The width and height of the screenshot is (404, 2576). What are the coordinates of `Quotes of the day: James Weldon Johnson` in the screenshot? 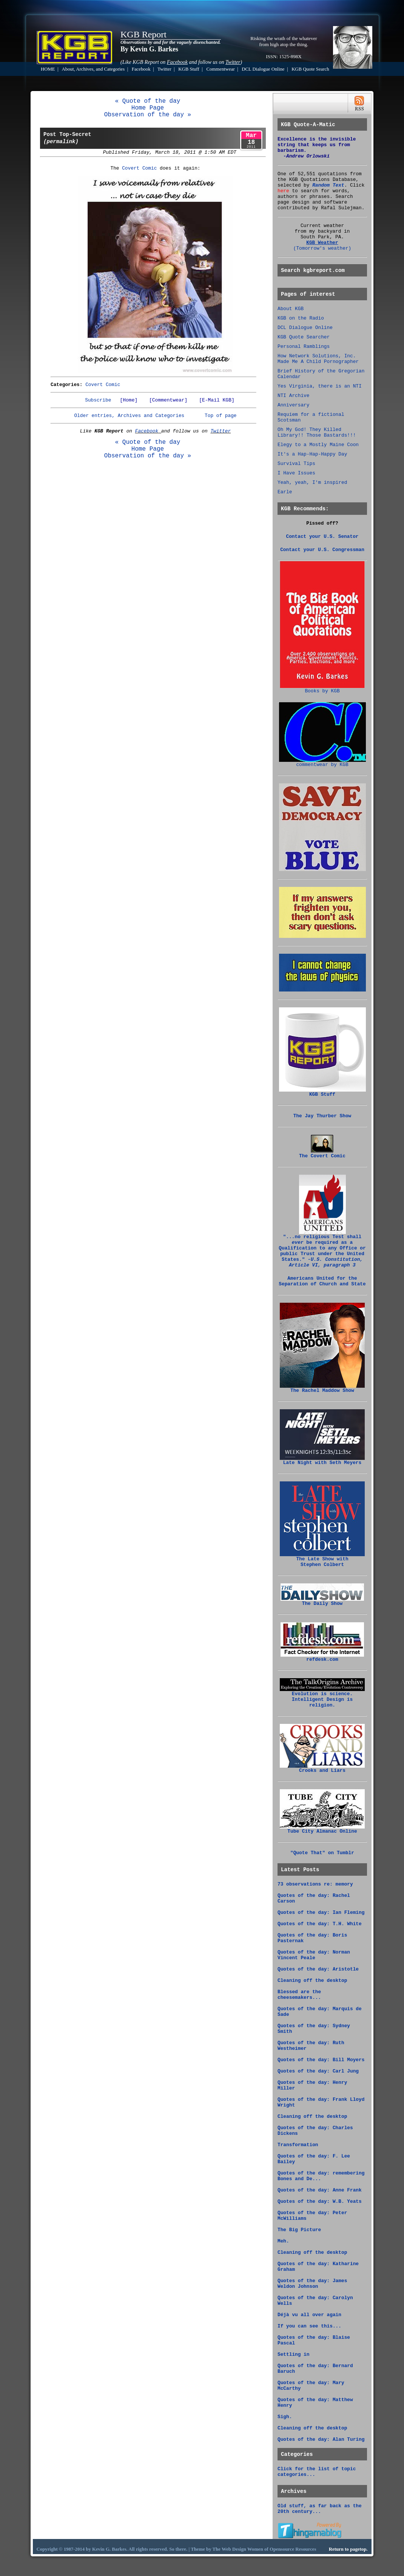 It's located at (312, 2283).